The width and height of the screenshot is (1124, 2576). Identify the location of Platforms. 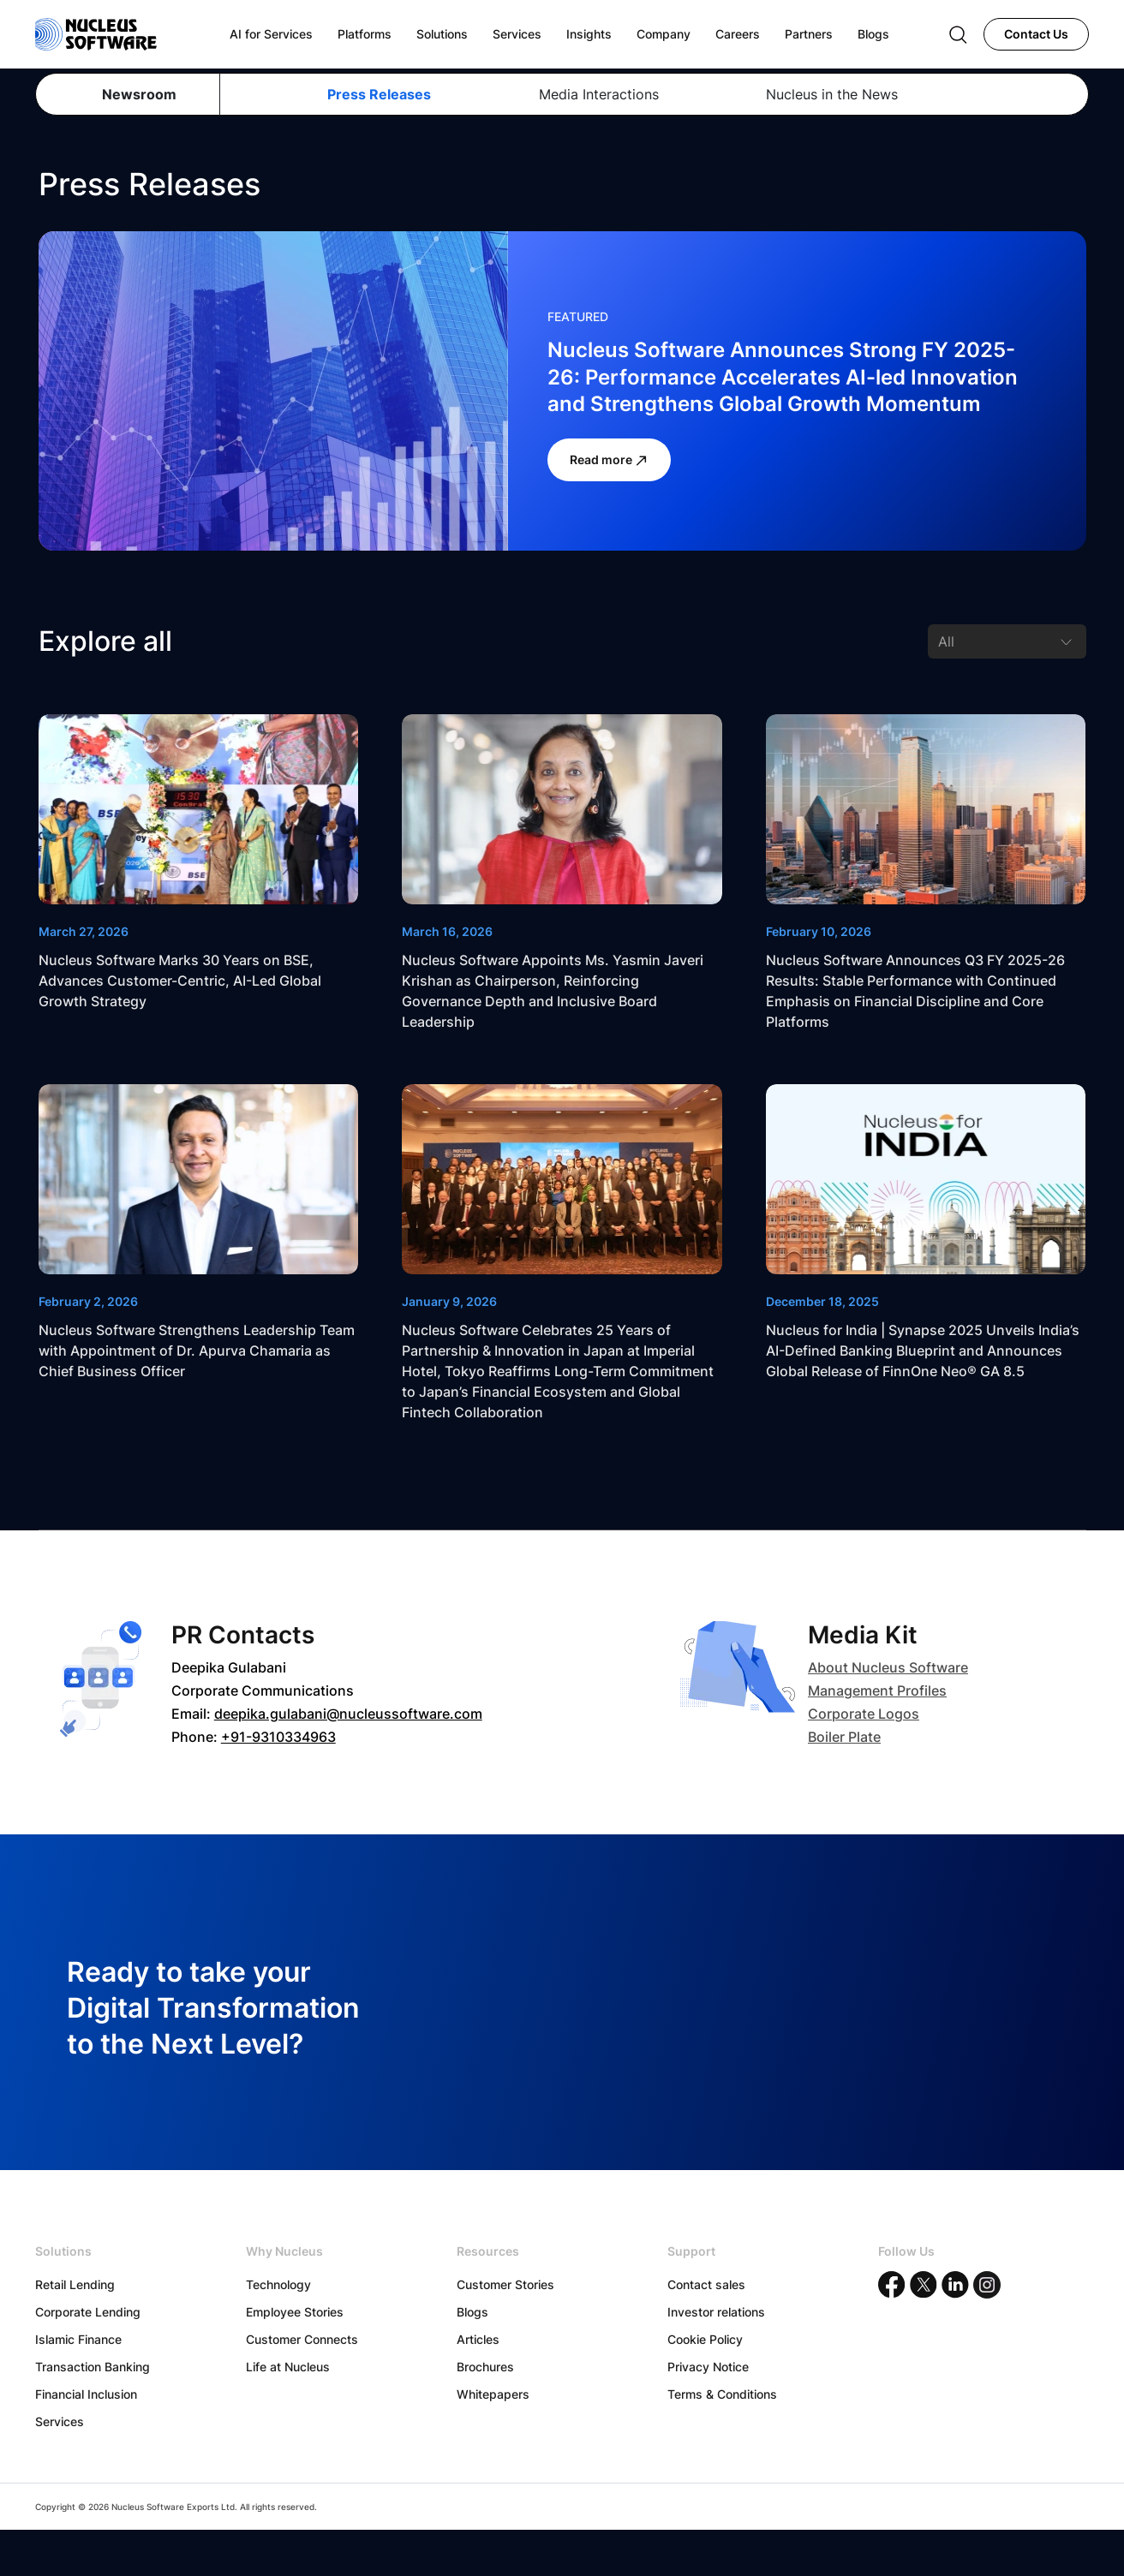
(365, 34).